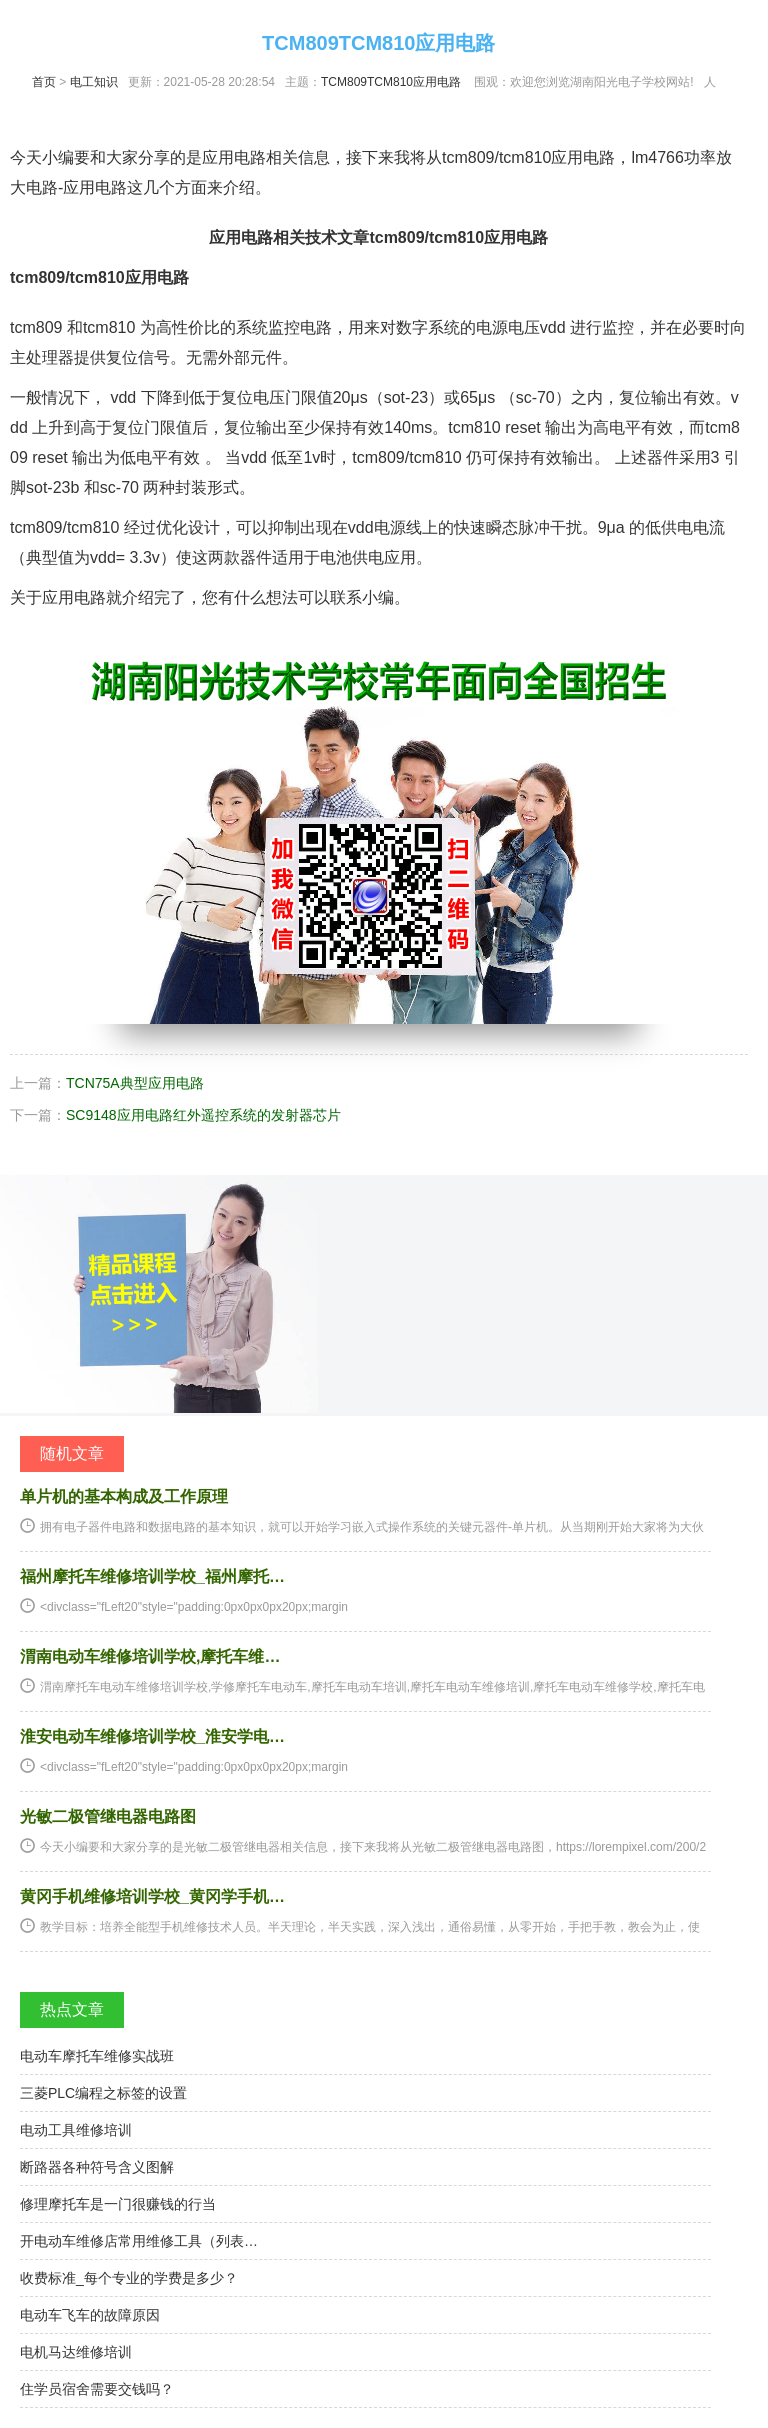 This screenshot has width=768, height=2428. What do you see at coordinates (135, 1083) in the screenshot?
I see `TCN75A典型应用电路` at bounding box center [135, 1083].